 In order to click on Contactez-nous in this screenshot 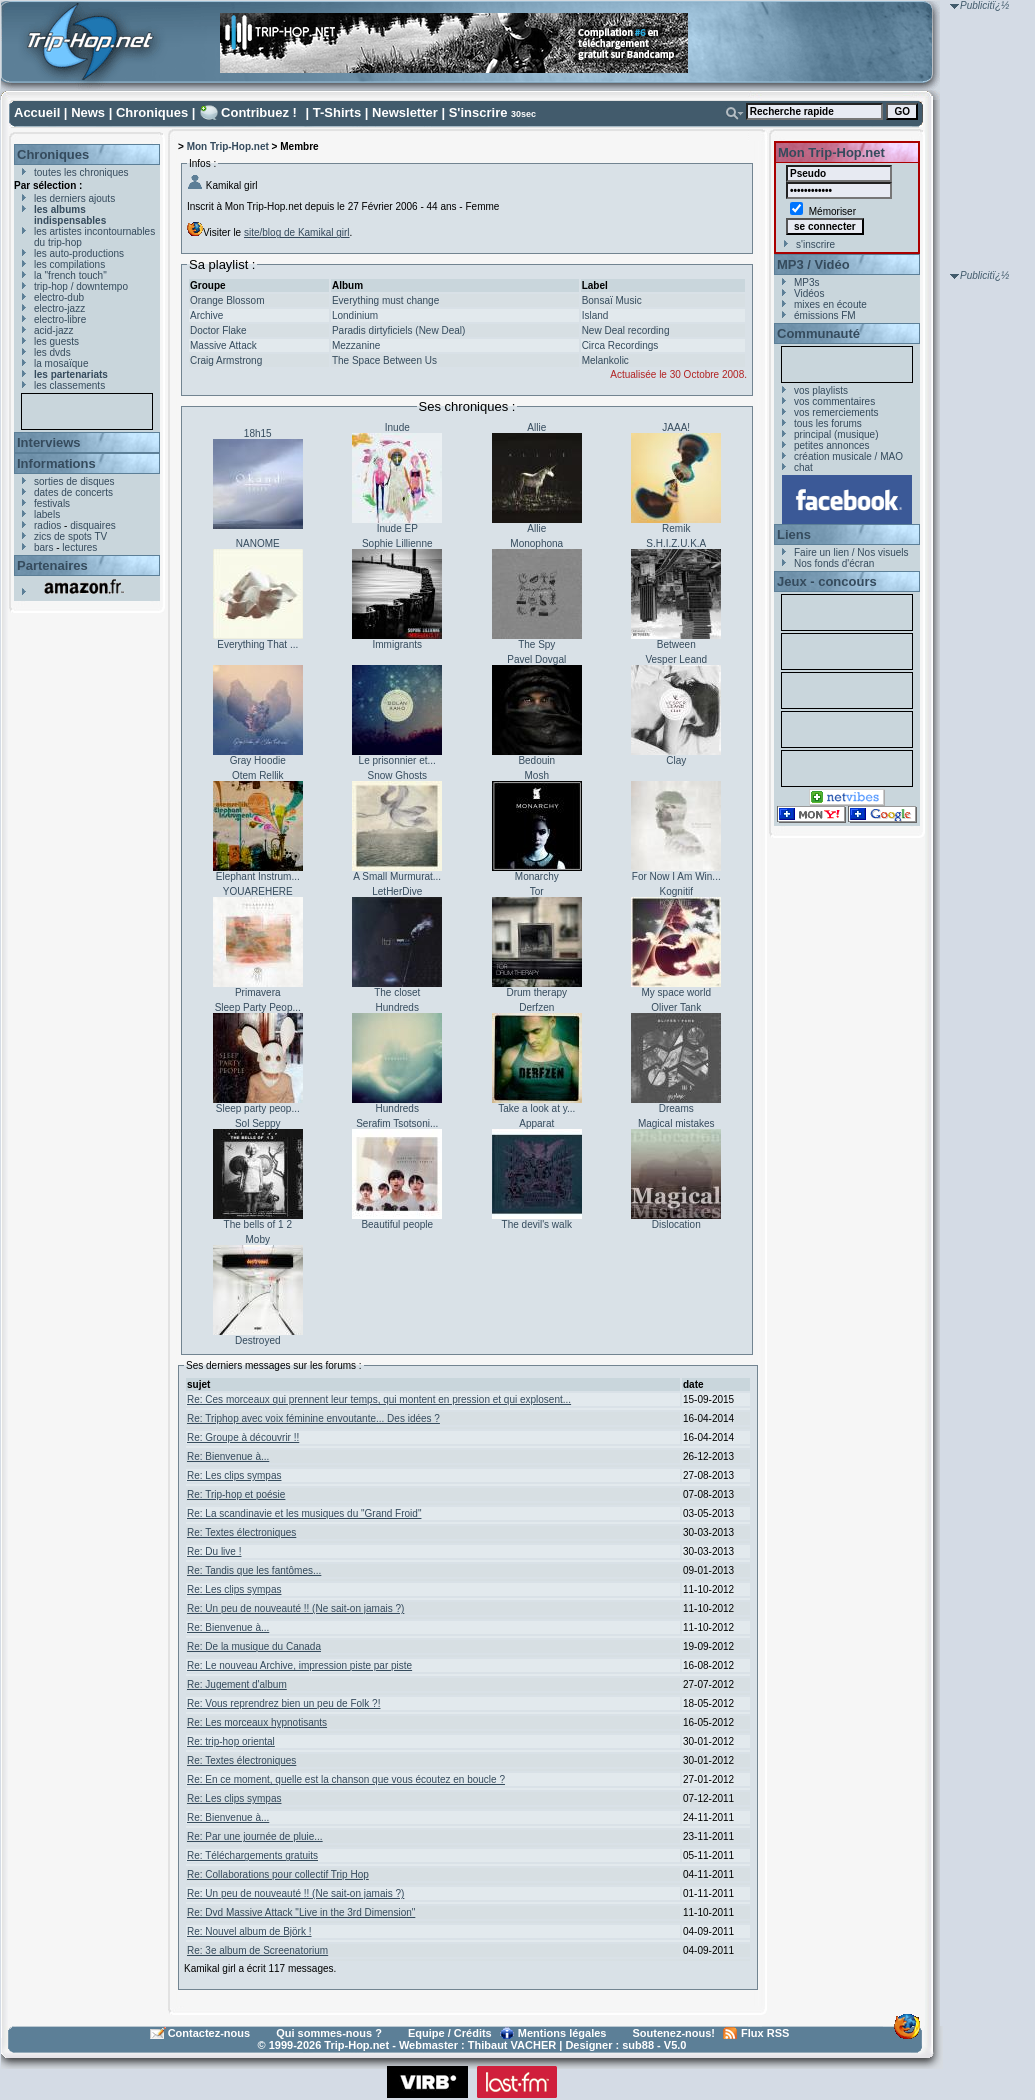, I will do `click(209, 2033)`.